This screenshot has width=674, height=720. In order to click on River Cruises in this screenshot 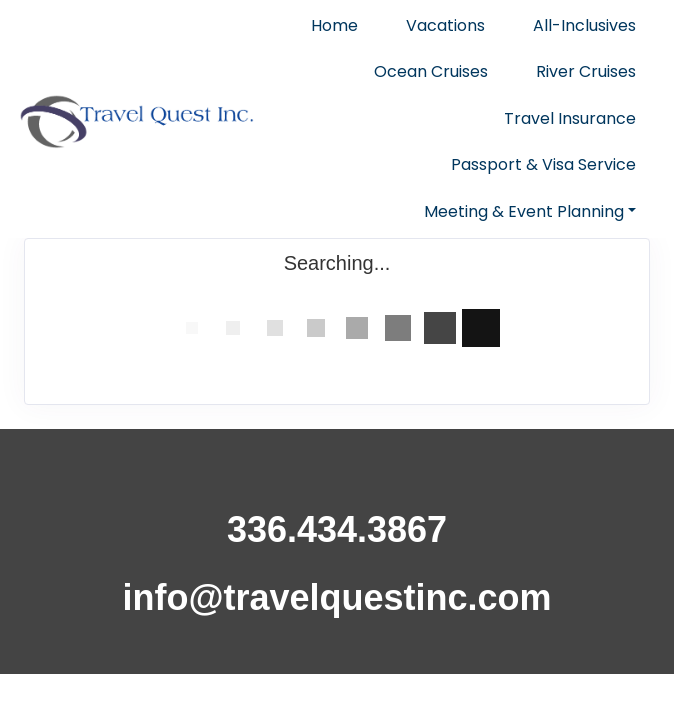, I will do `click(586, 71)`.